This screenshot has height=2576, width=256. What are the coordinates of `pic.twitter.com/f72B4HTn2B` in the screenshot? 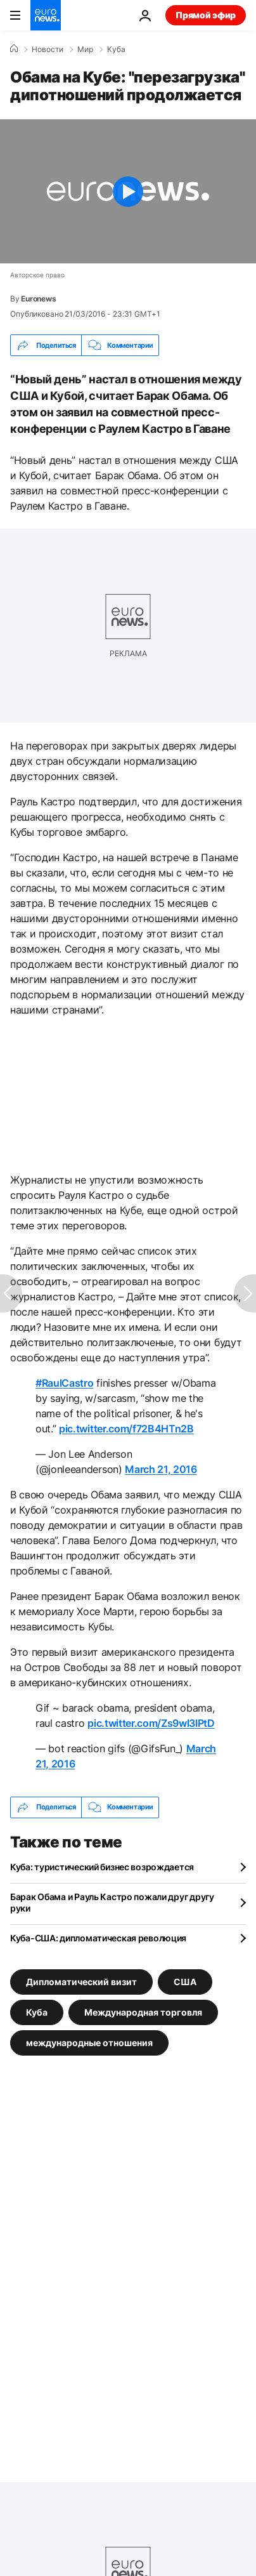 It's located at (126, 1428).